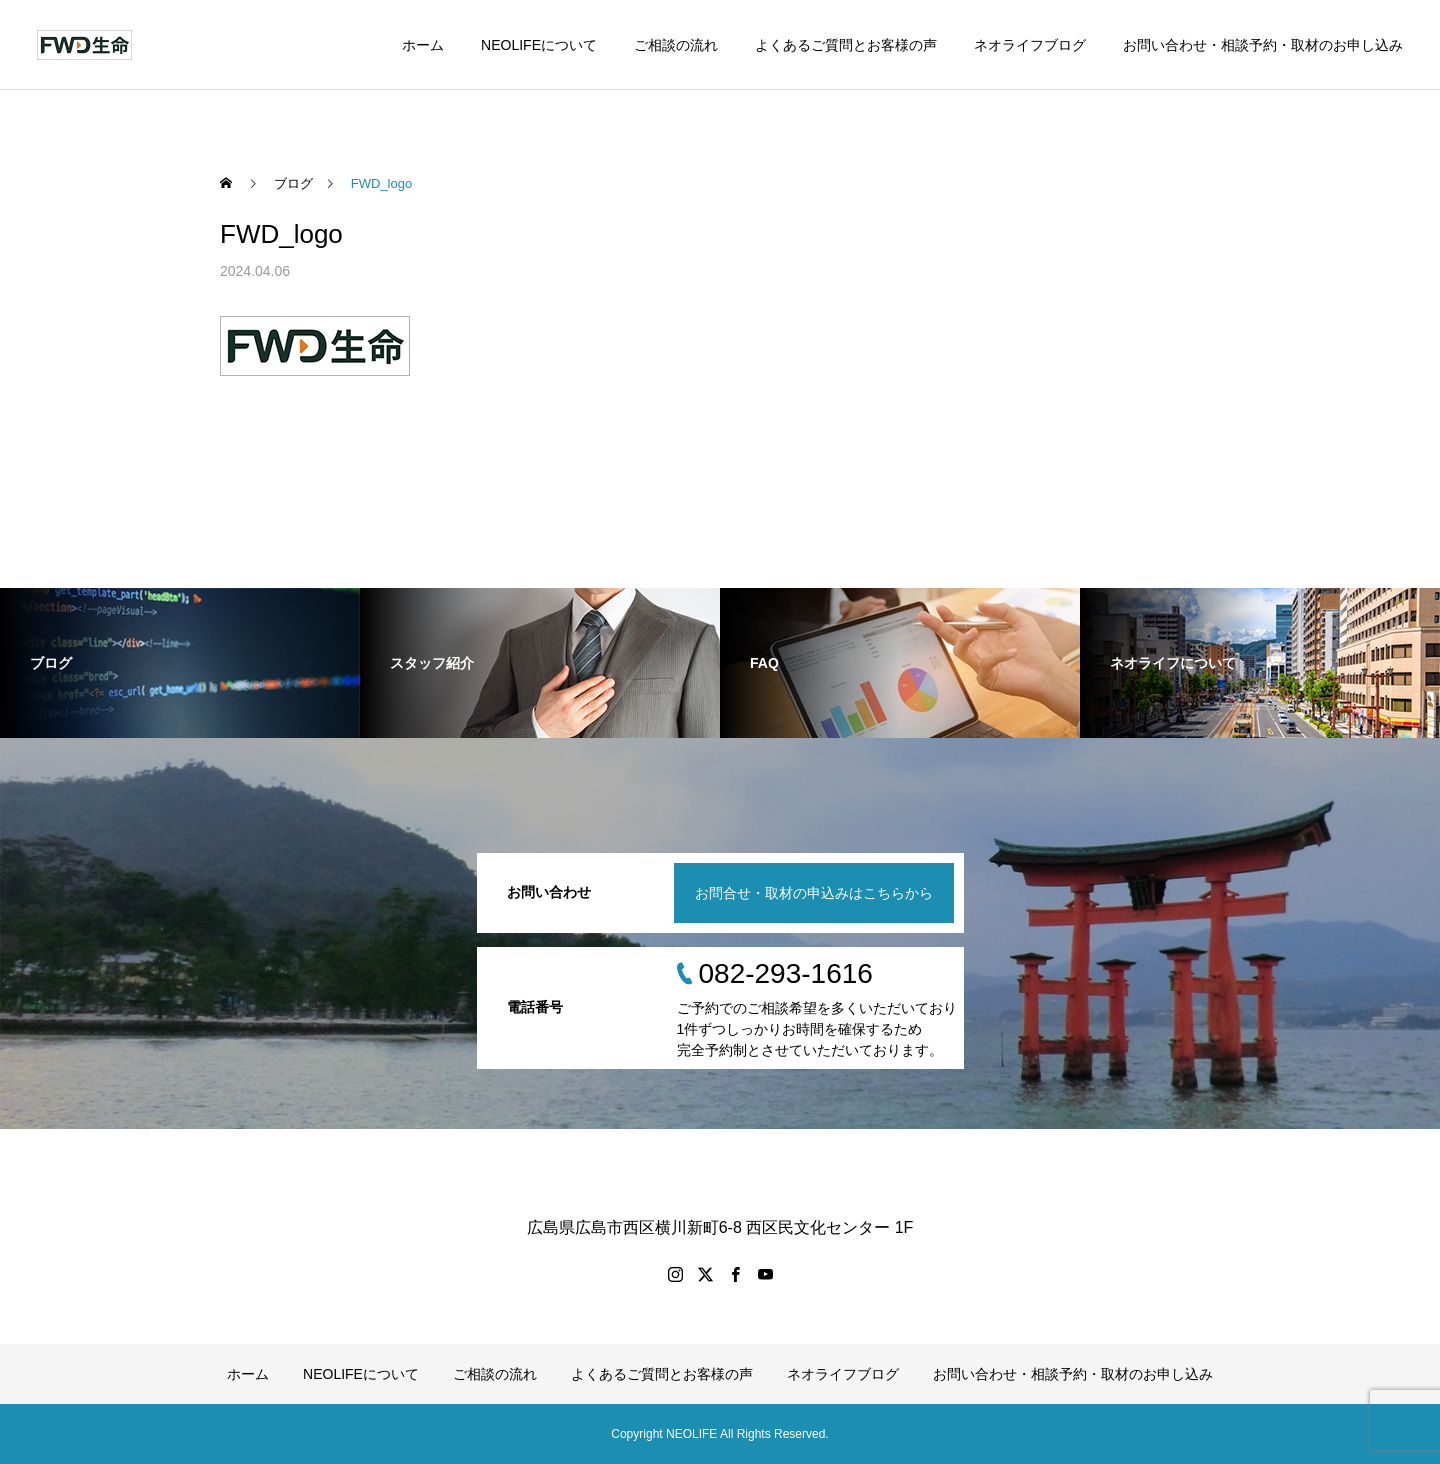 This screenshot has width=1440, height=1464. Describe the element at coordinates (423, 45) in the screenshot. I see `ホーム` at that location.